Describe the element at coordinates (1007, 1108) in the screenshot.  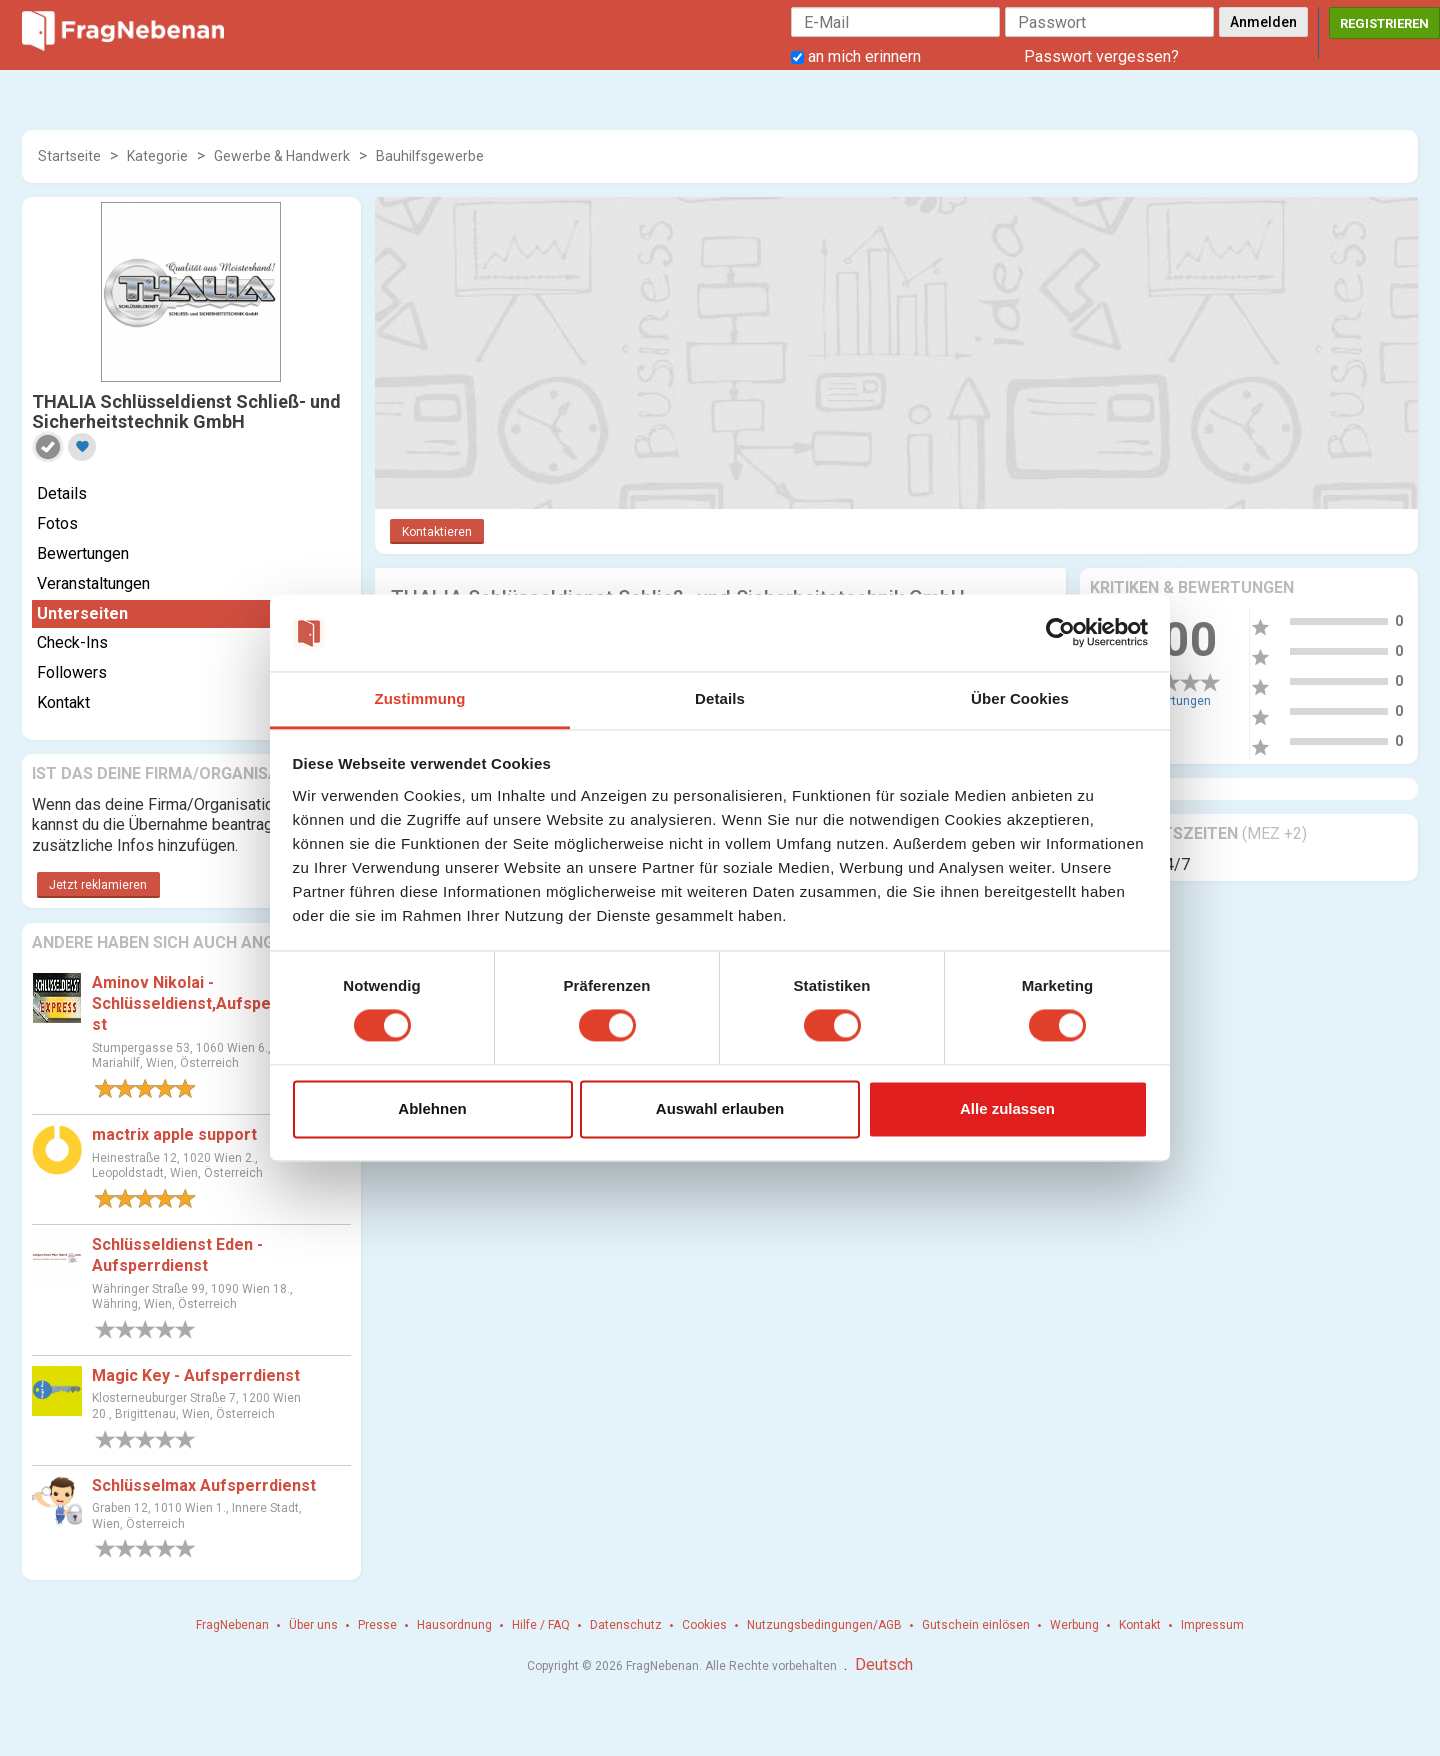
I see `Alle zulassen` at that location.